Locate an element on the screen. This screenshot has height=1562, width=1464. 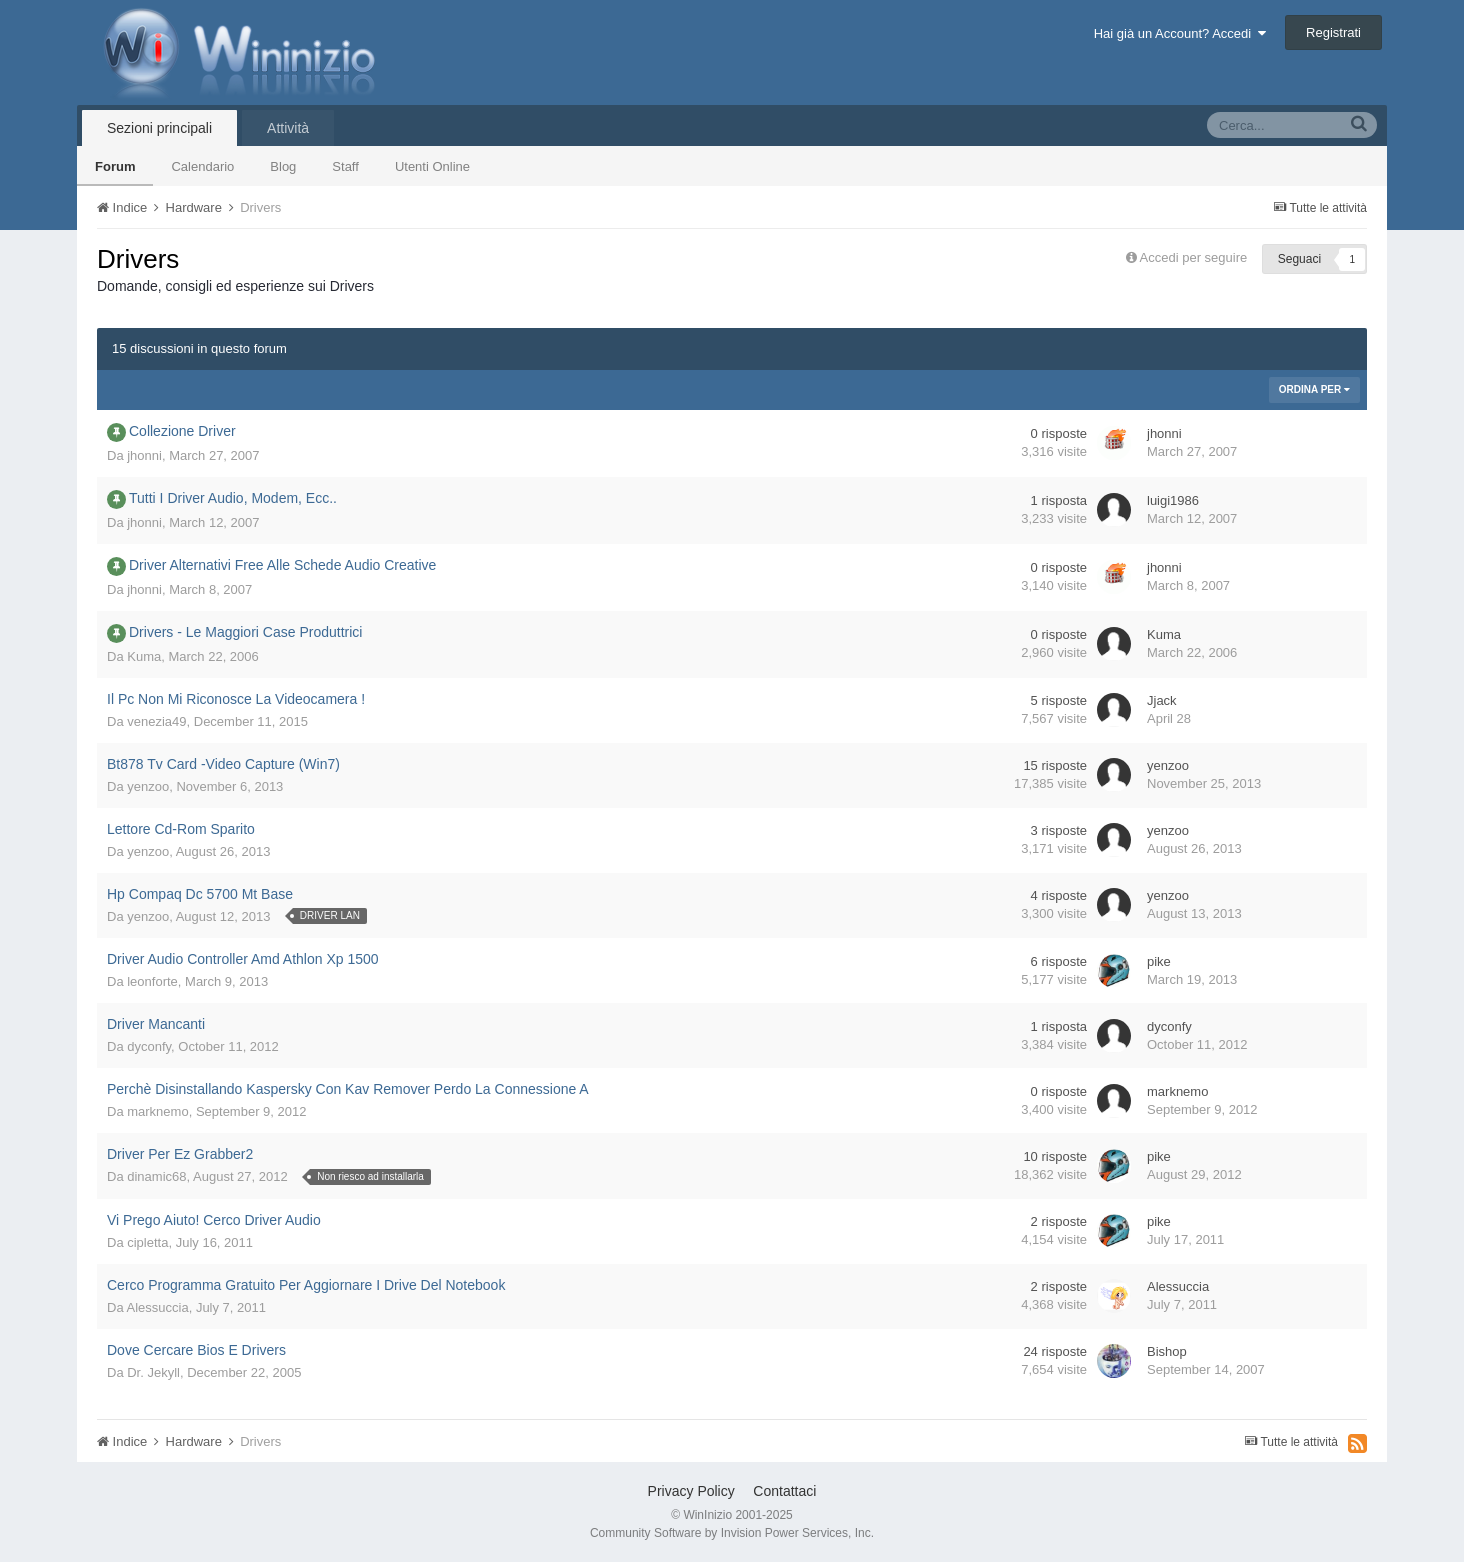
Accedi per seguire is located at coordinates (1195, 257).